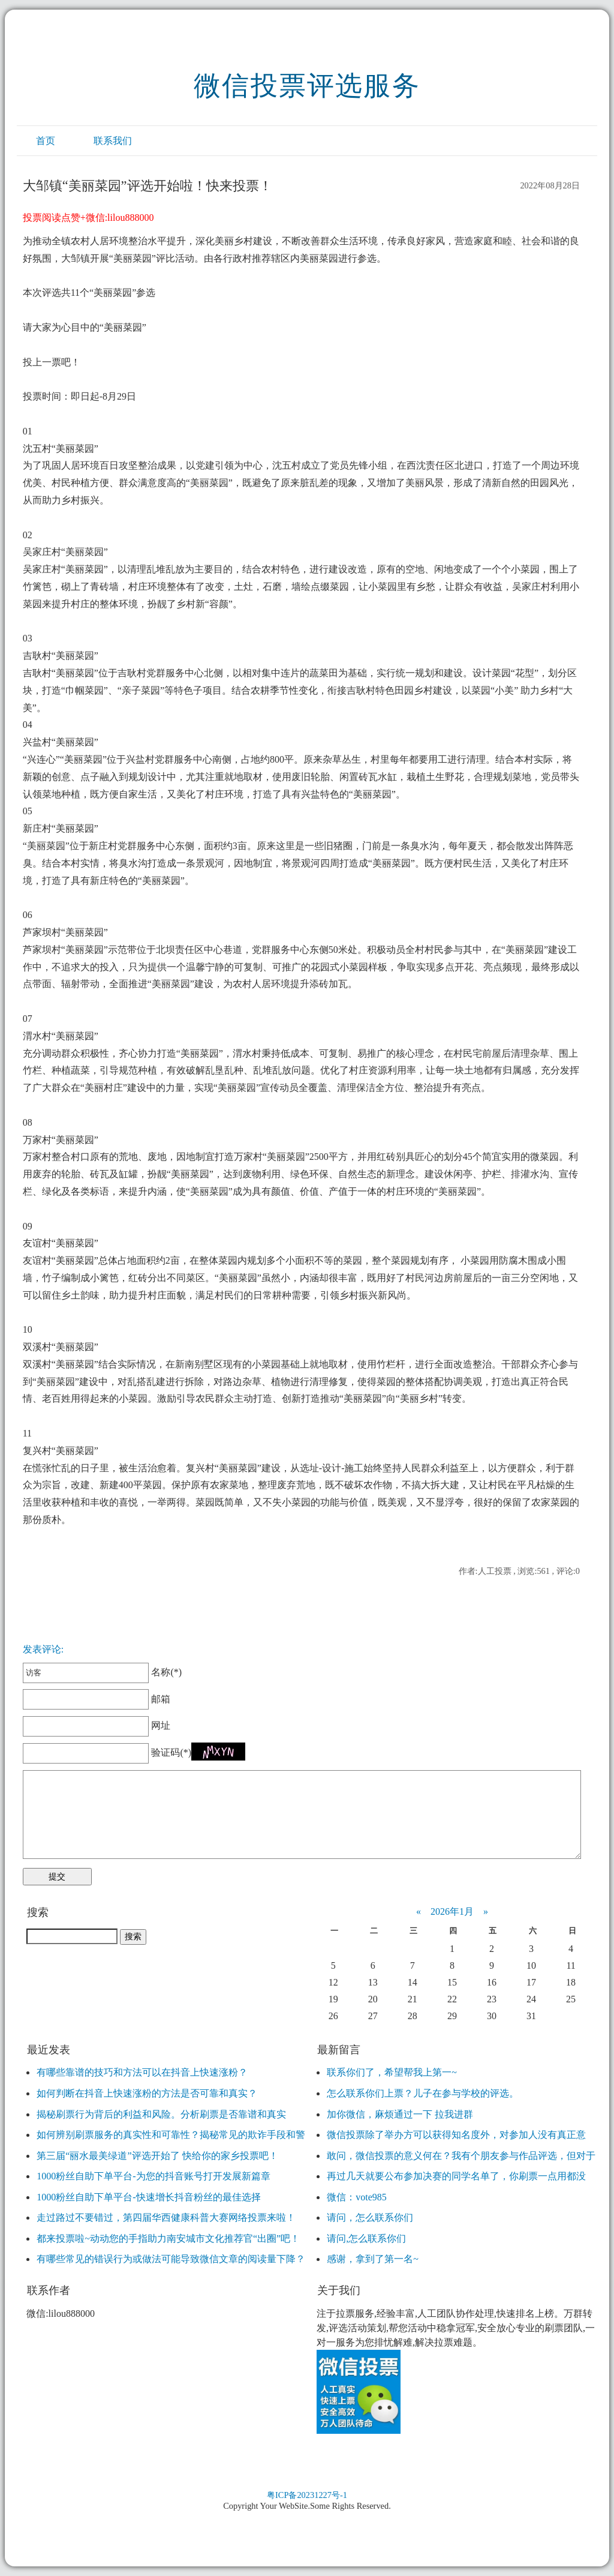 This screenshot has height=2576, width=614. What do you see at coordinates (113, 141) in the screenshot?
I see `联系我们` at bounding box center [113, 141].